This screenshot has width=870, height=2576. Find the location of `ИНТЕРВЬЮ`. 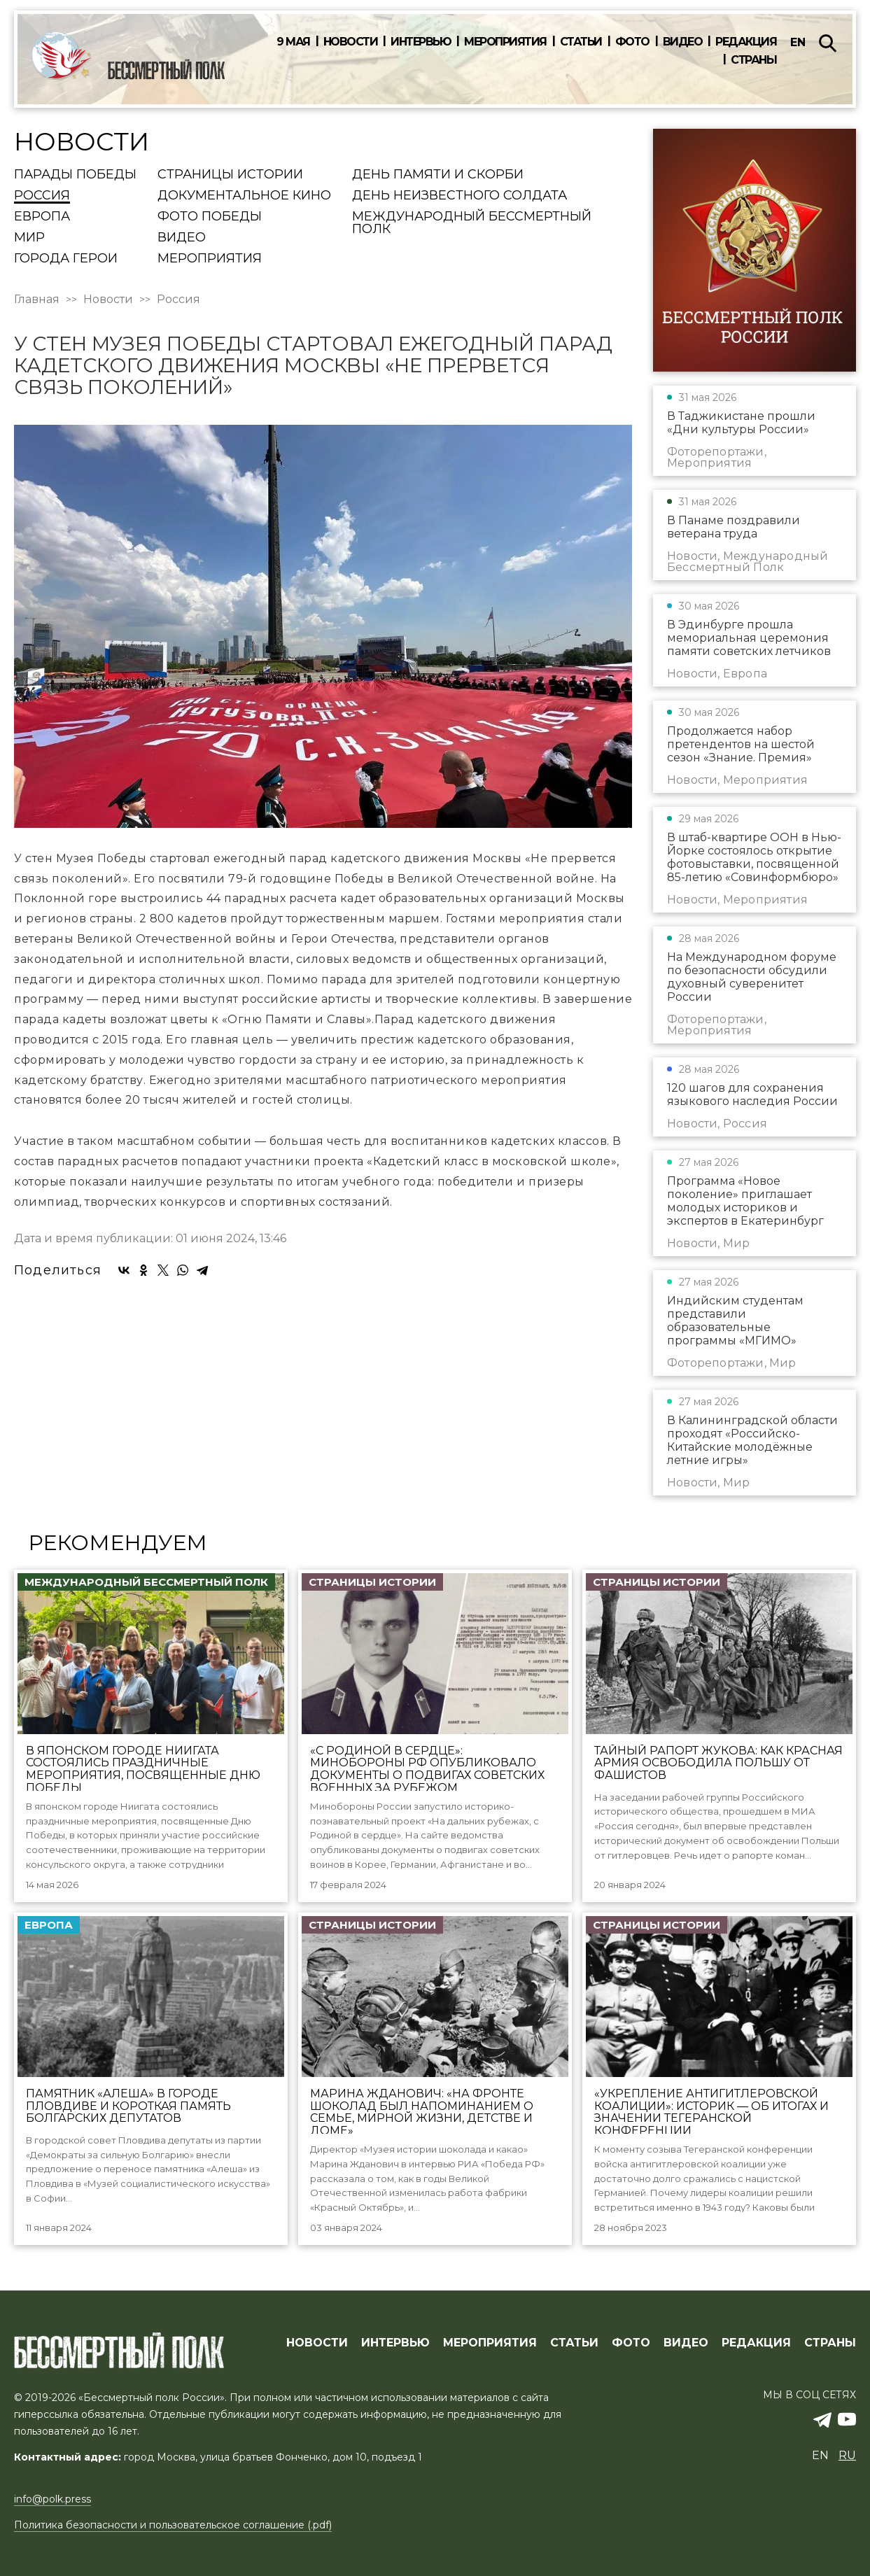

ИНТЕРВЬЮ is located at coordinates (395, 2343).